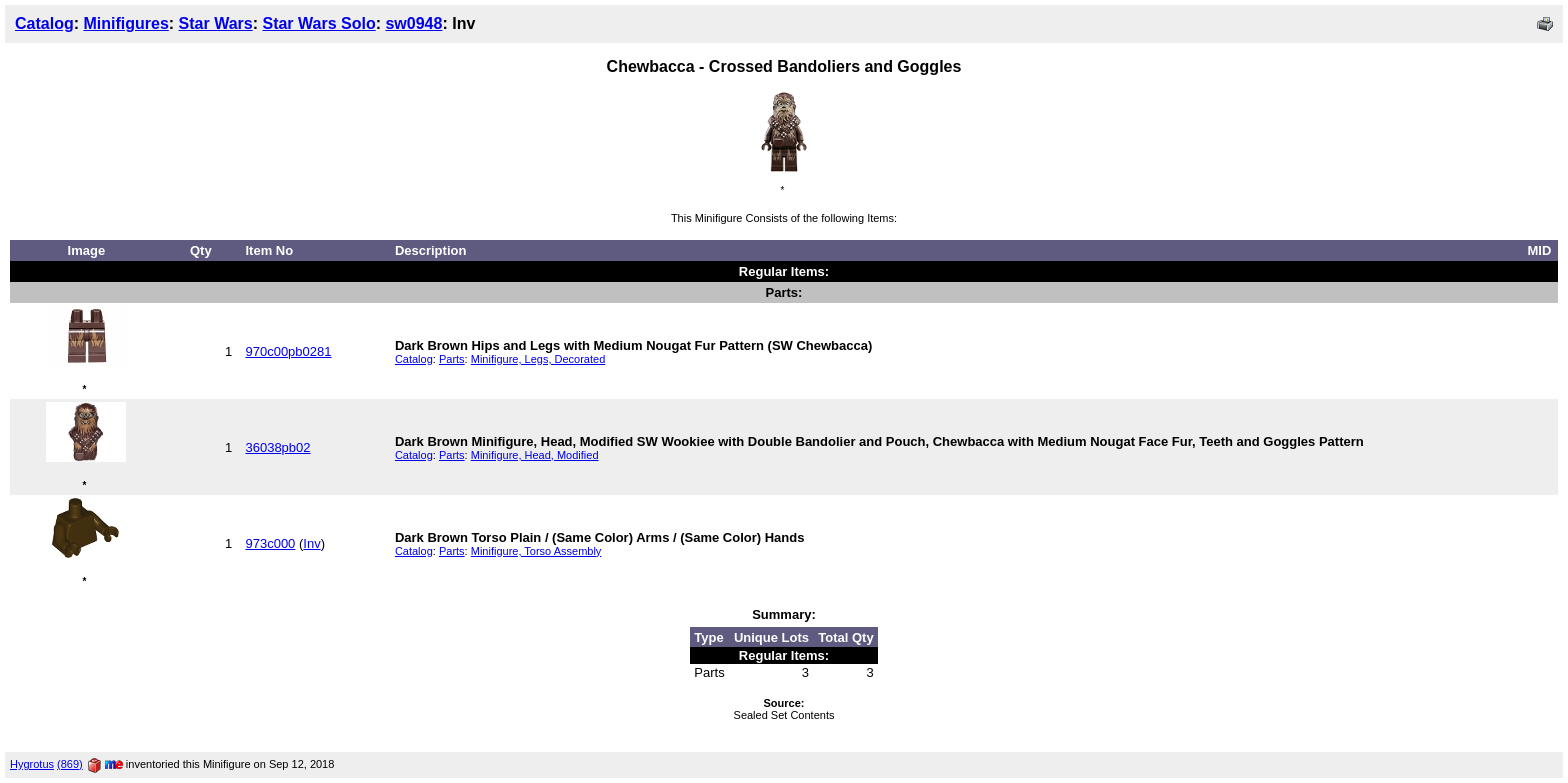  What do you see at coordinates (125, 23) in the screenshot?
I see `Minifigures` at bounding box center [125, 23].